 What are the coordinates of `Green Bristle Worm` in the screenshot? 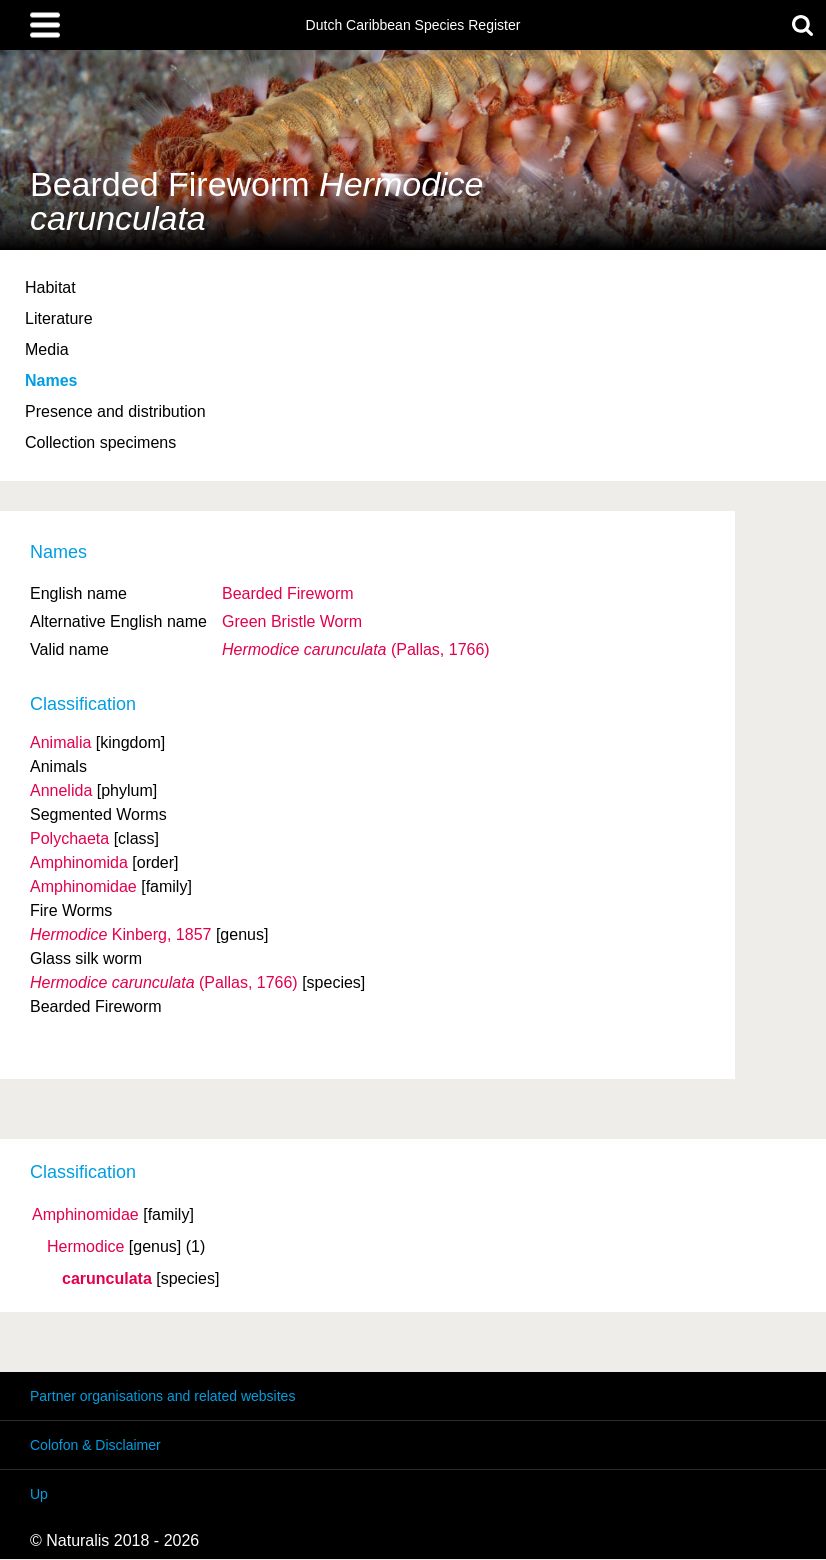 It's located at (292, 621).